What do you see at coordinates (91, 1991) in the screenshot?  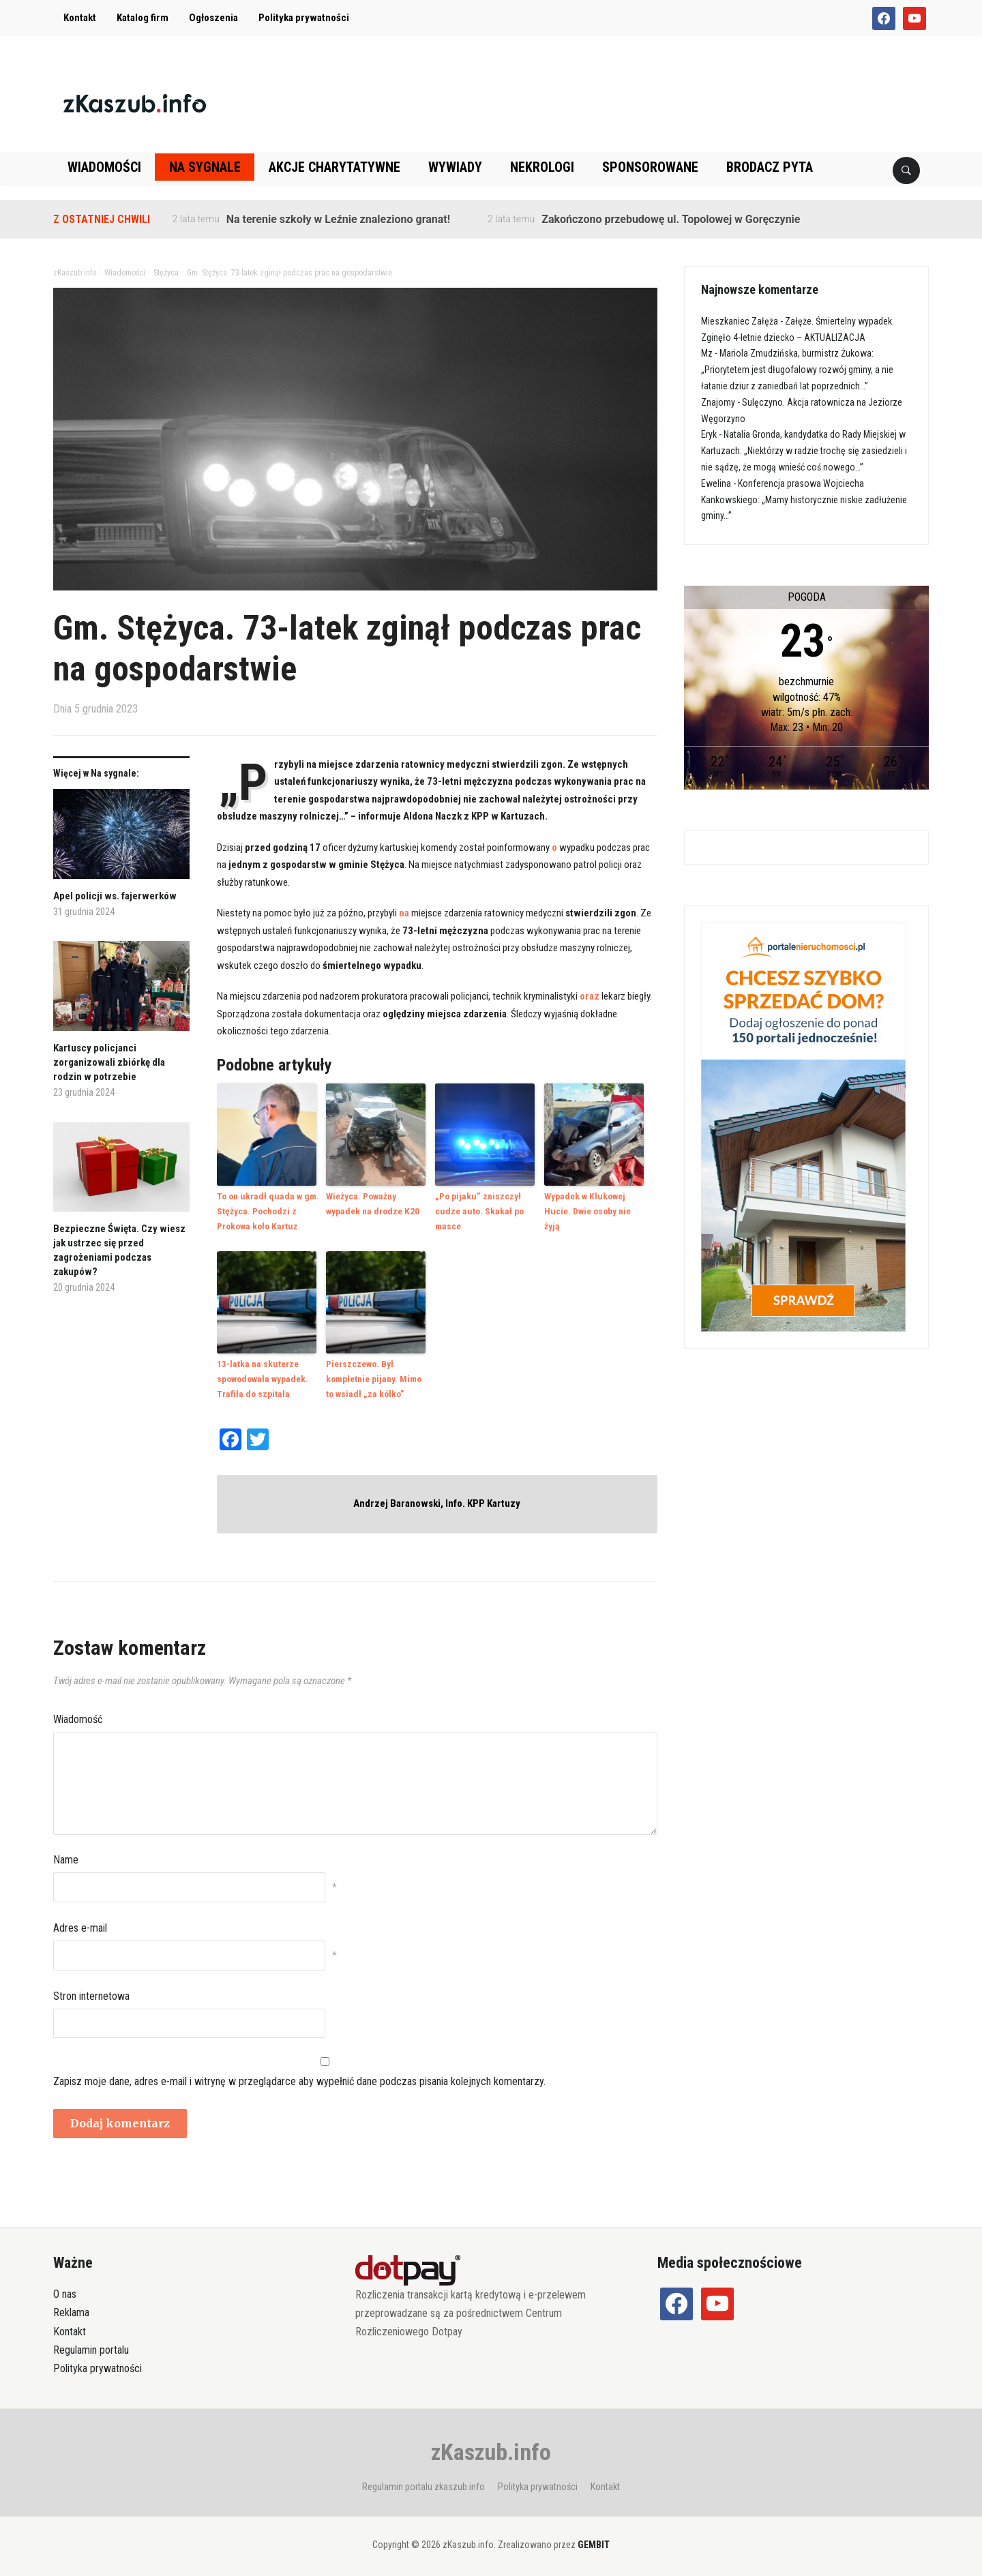 I see `Stron internetowa` at bounding box center [91, 1991].